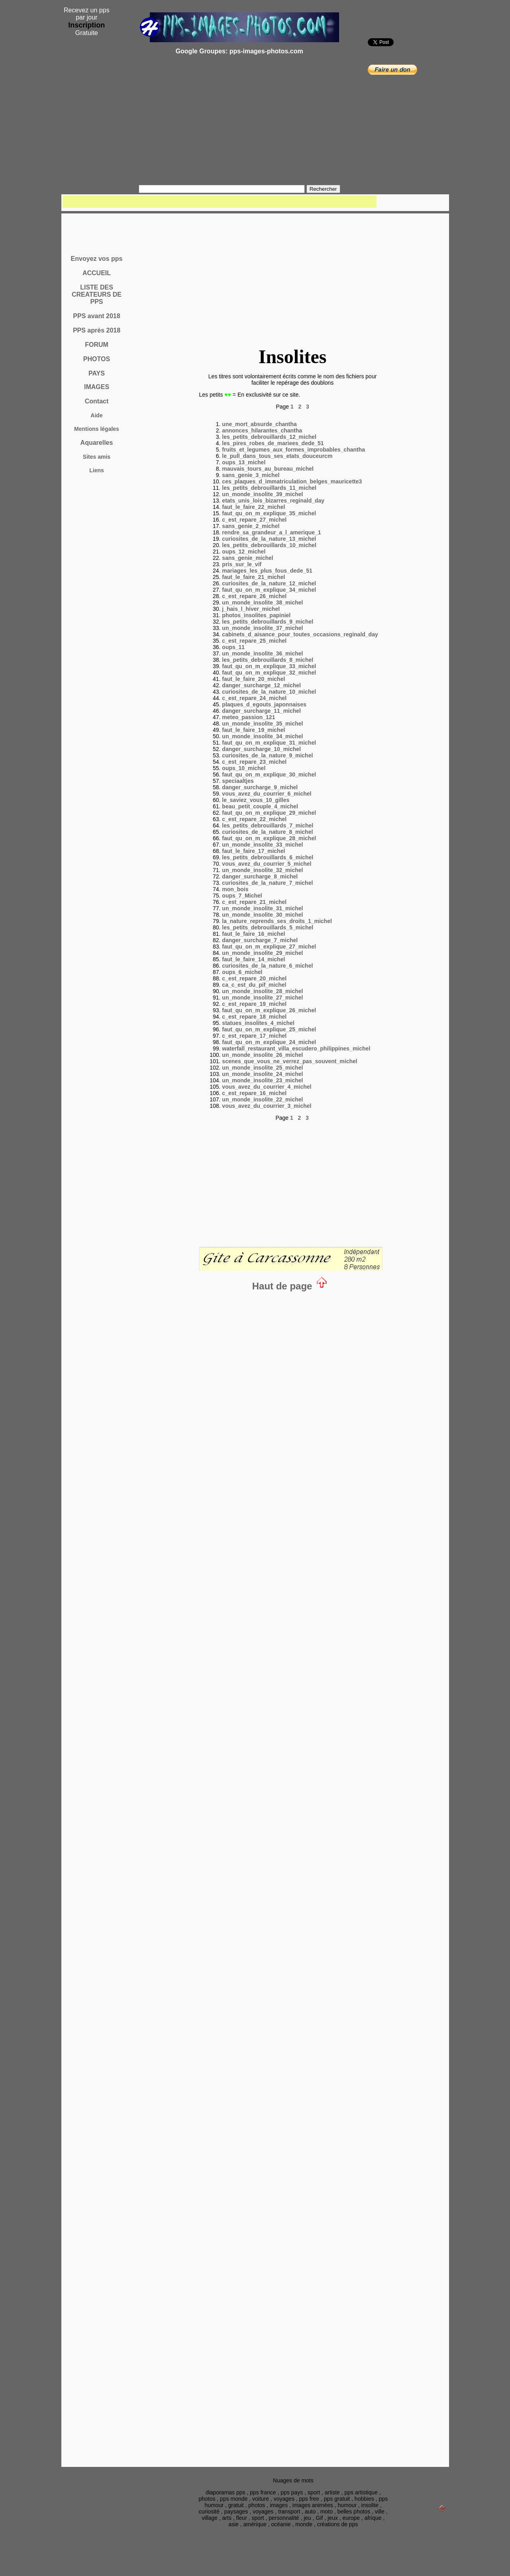 This screenshot has width=510, height=2576. I want to click on un_monde_insolite_31_michel, so click(262, 908).